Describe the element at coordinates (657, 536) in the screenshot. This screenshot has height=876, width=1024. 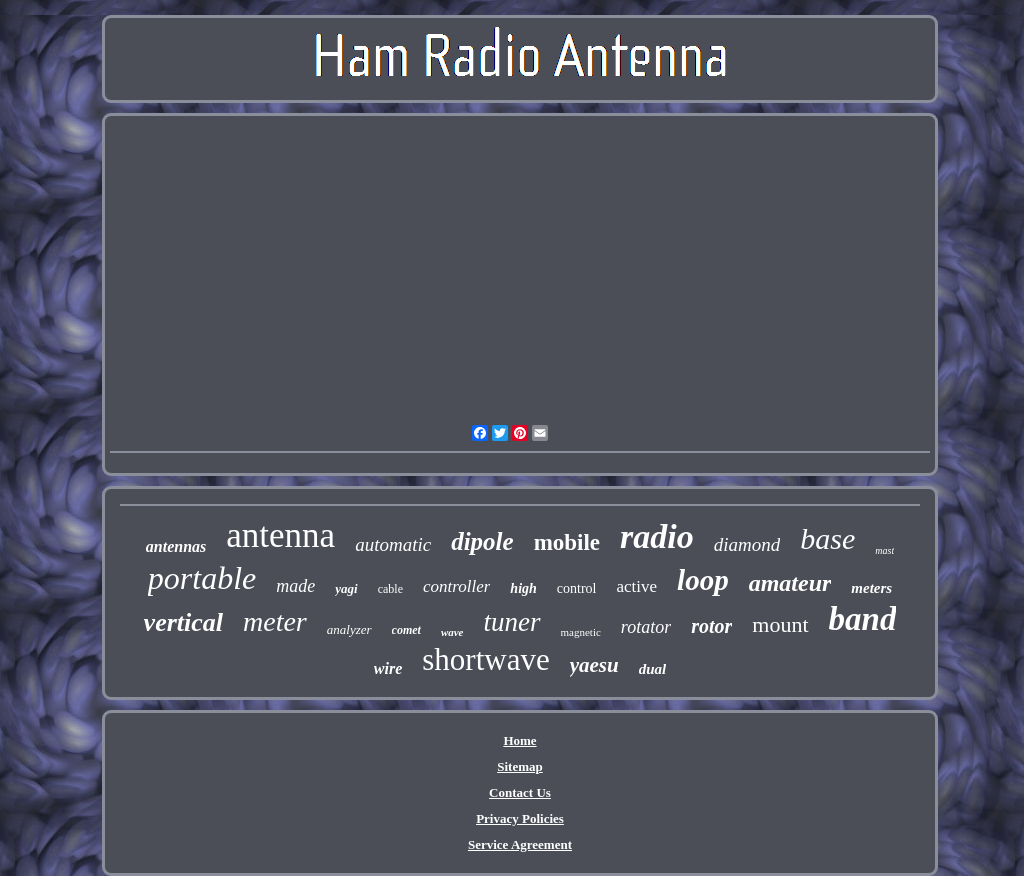
I see `radio` at that location.